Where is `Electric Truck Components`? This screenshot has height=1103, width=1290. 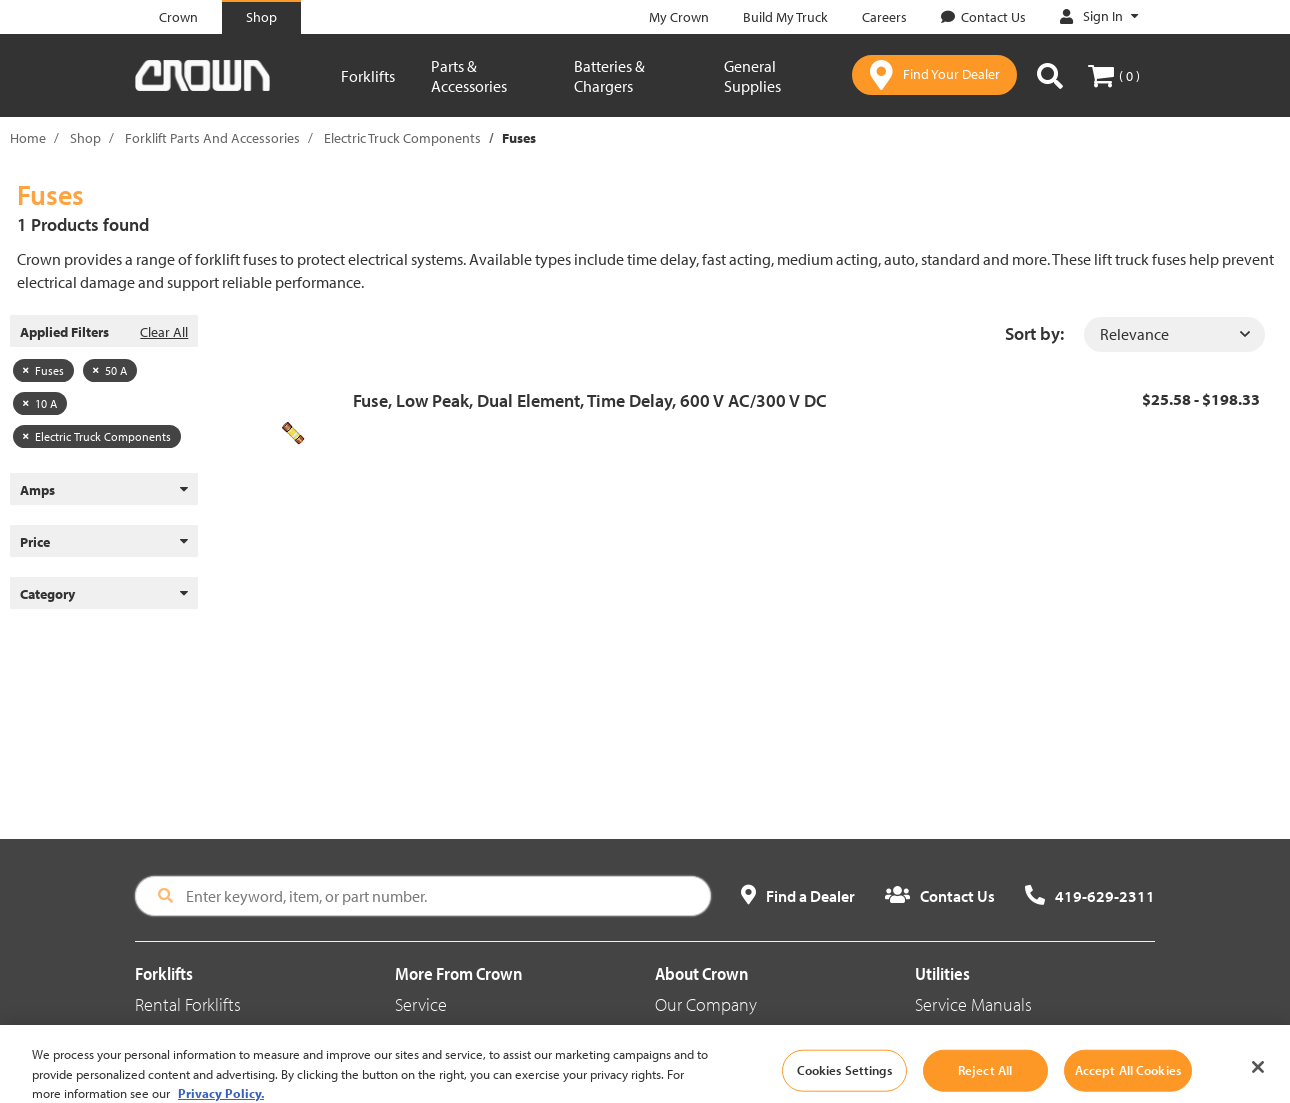
Electric Truck Components is located at coordinates (402, 138).